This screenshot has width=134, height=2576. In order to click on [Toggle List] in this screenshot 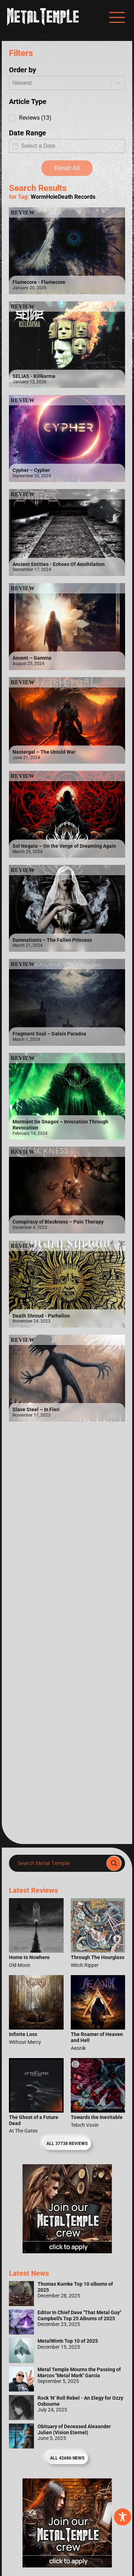, I will do `click(117, 83)`.